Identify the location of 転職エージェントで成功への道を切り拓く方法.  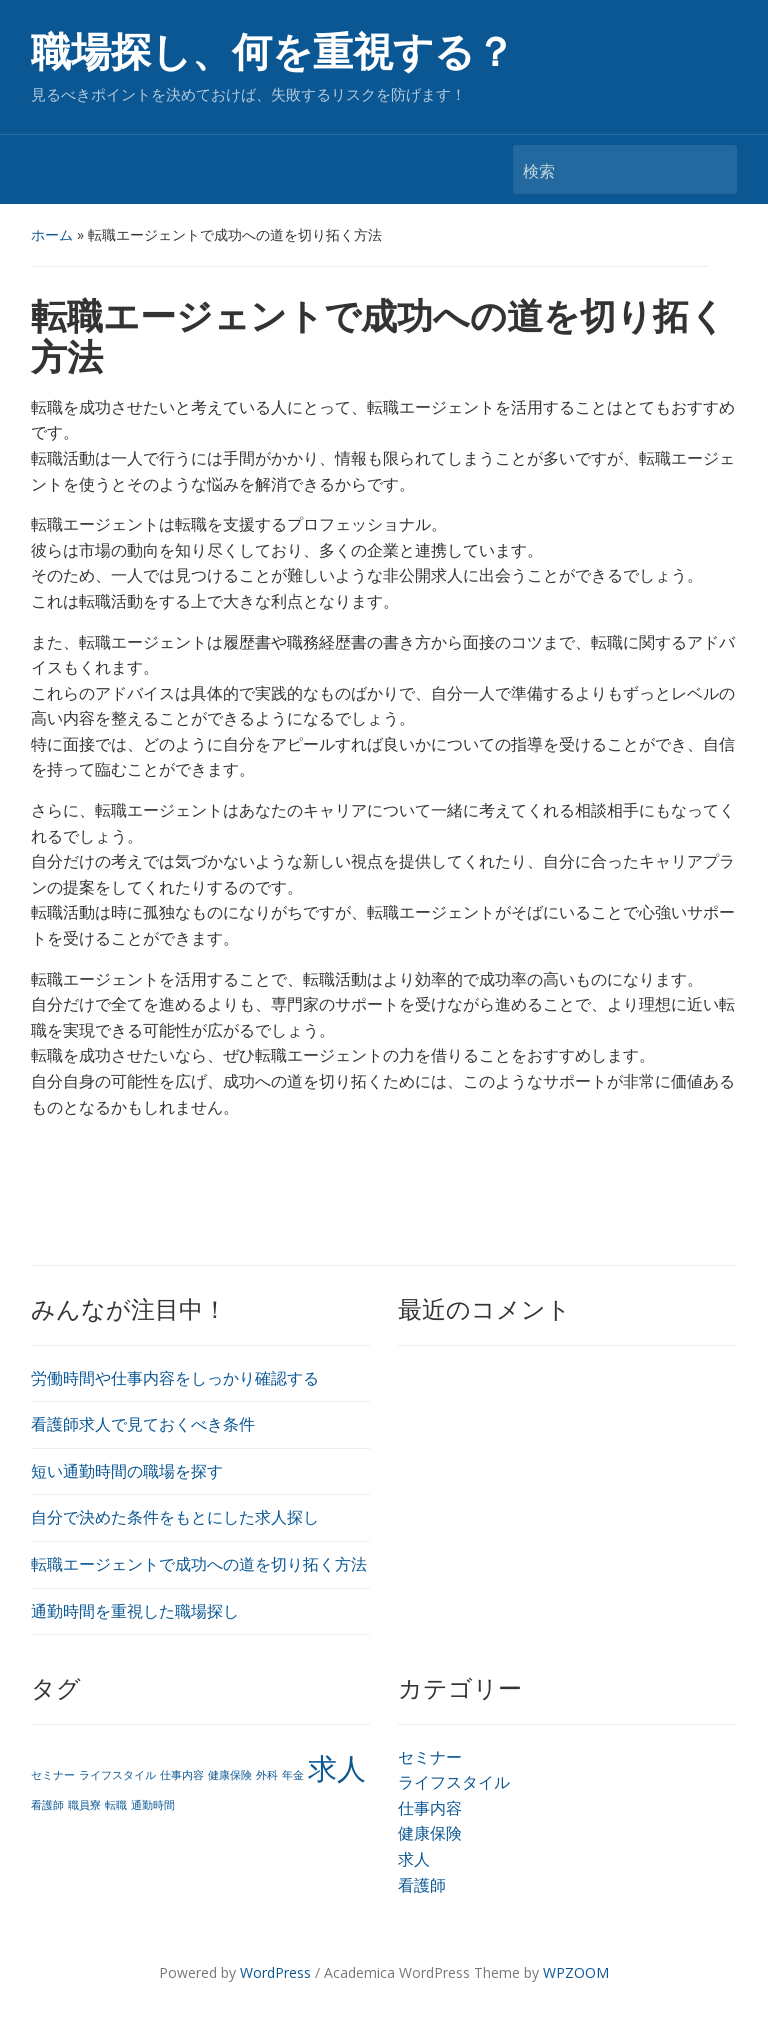
(199, 1564).